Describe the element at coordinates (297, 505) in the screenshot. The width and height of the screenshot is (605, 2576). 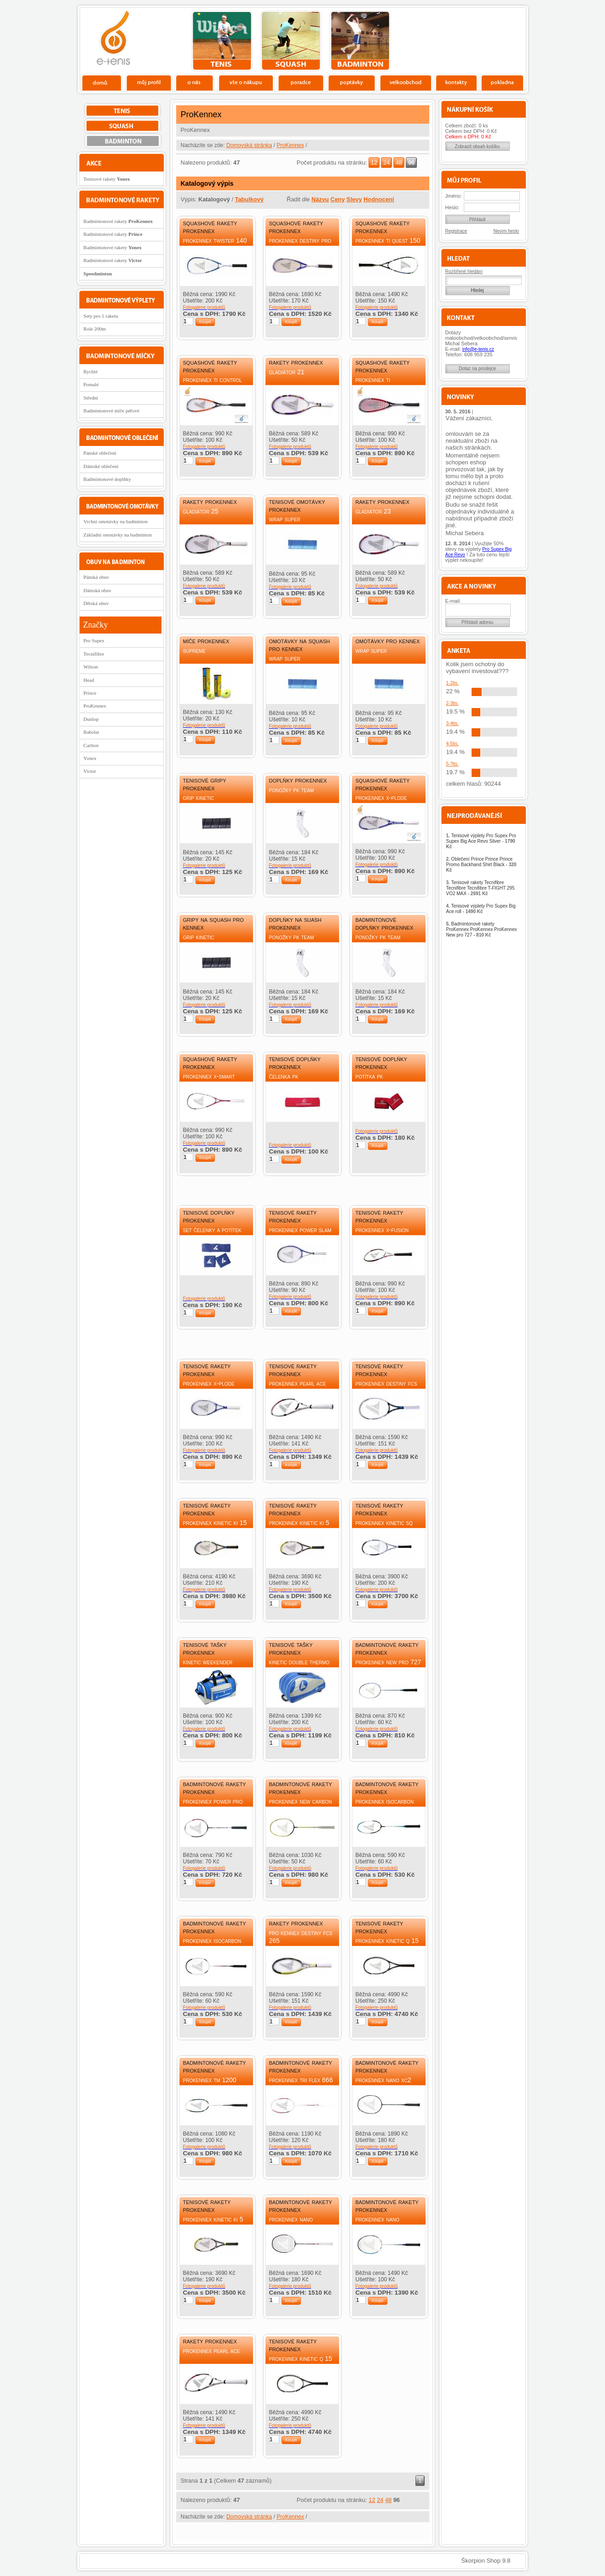
I see `Tenisové omotávky ProKennex` at that location.